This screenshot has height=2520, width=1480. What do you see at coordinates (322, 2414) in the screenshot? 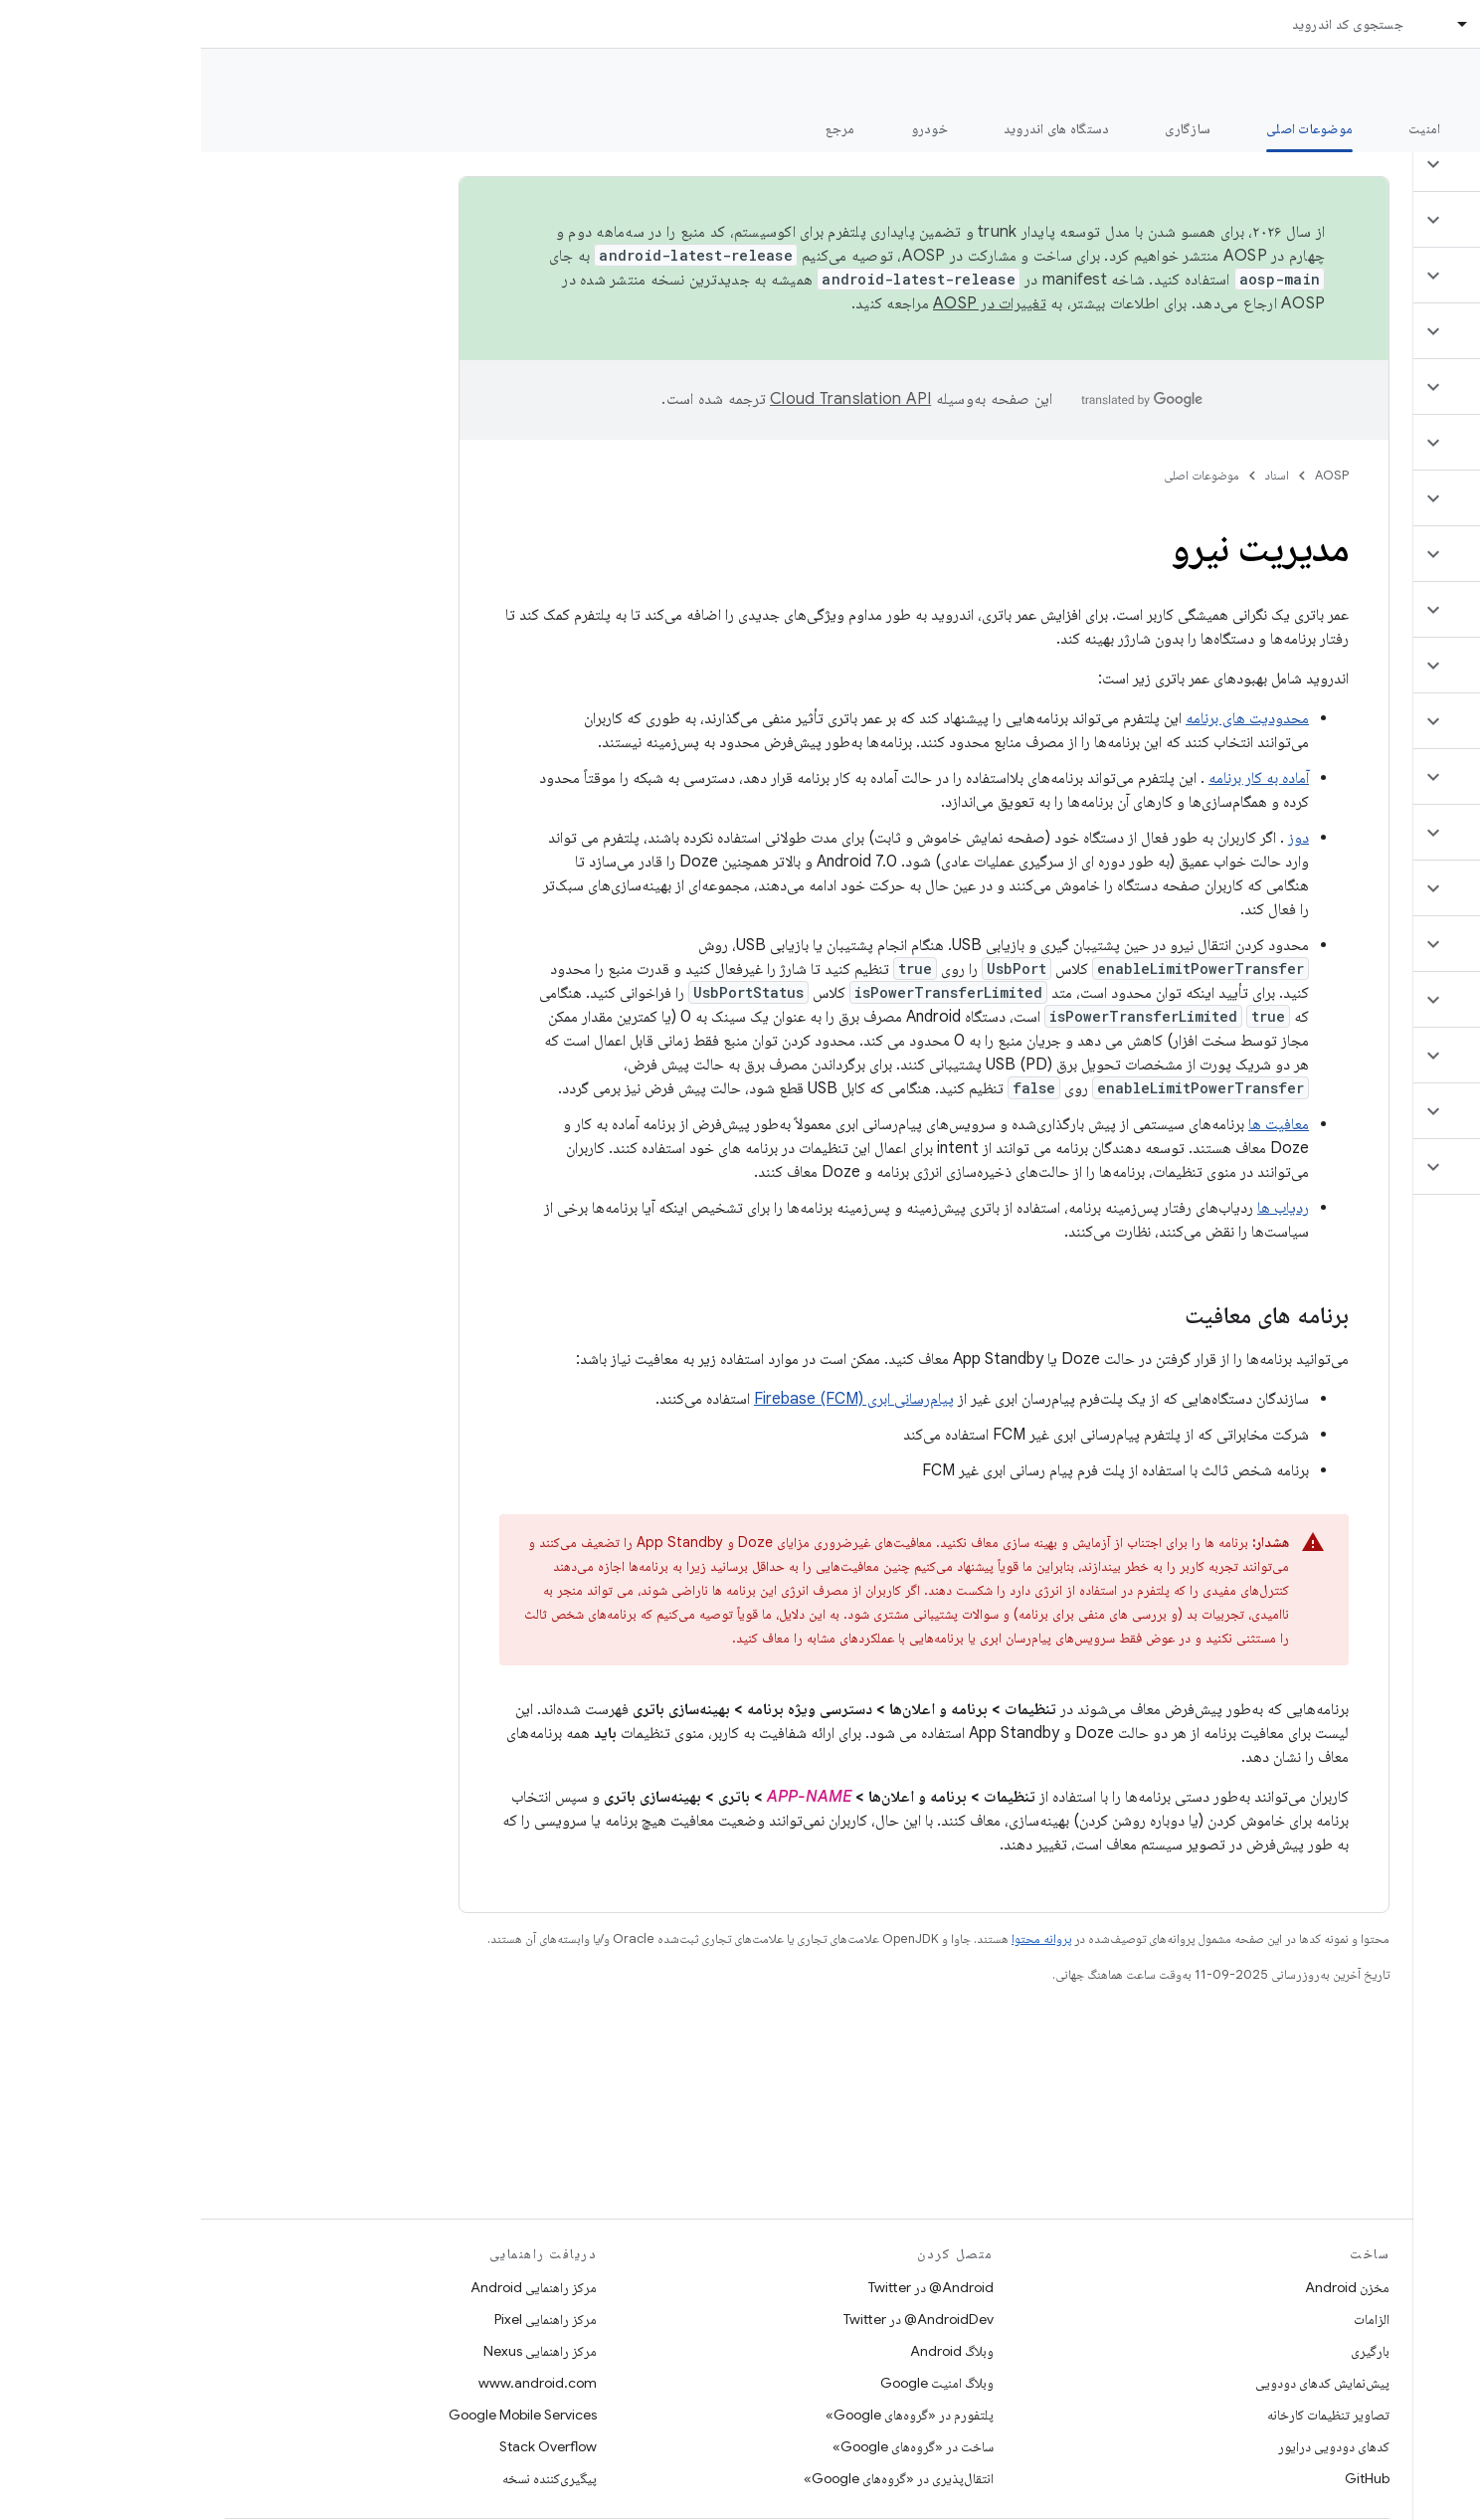
I see `Google Mobile Services` at bounding box center [322, 2414].